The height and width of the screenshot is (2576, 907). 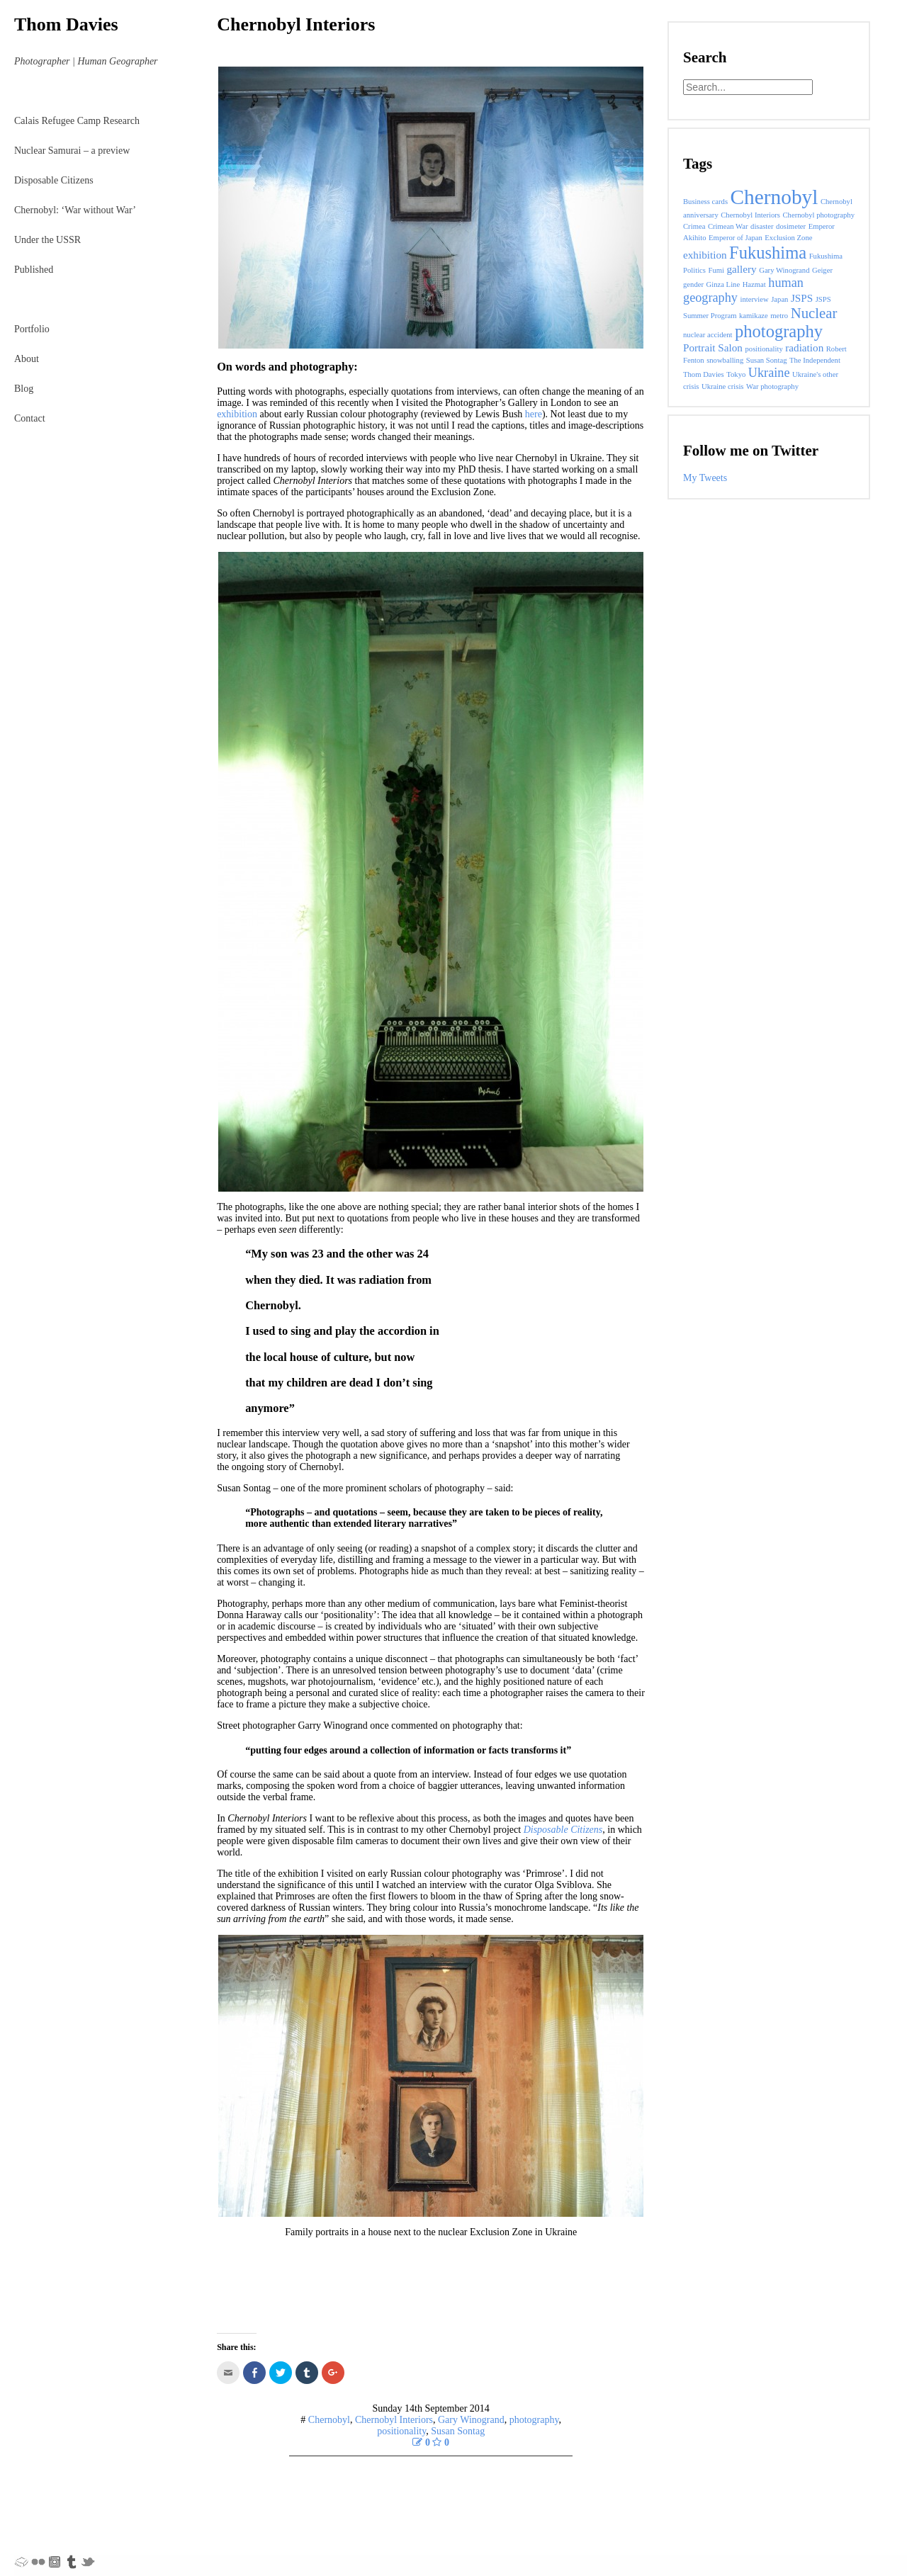 I want to click on kamikaze, so click(x=753, y=316).